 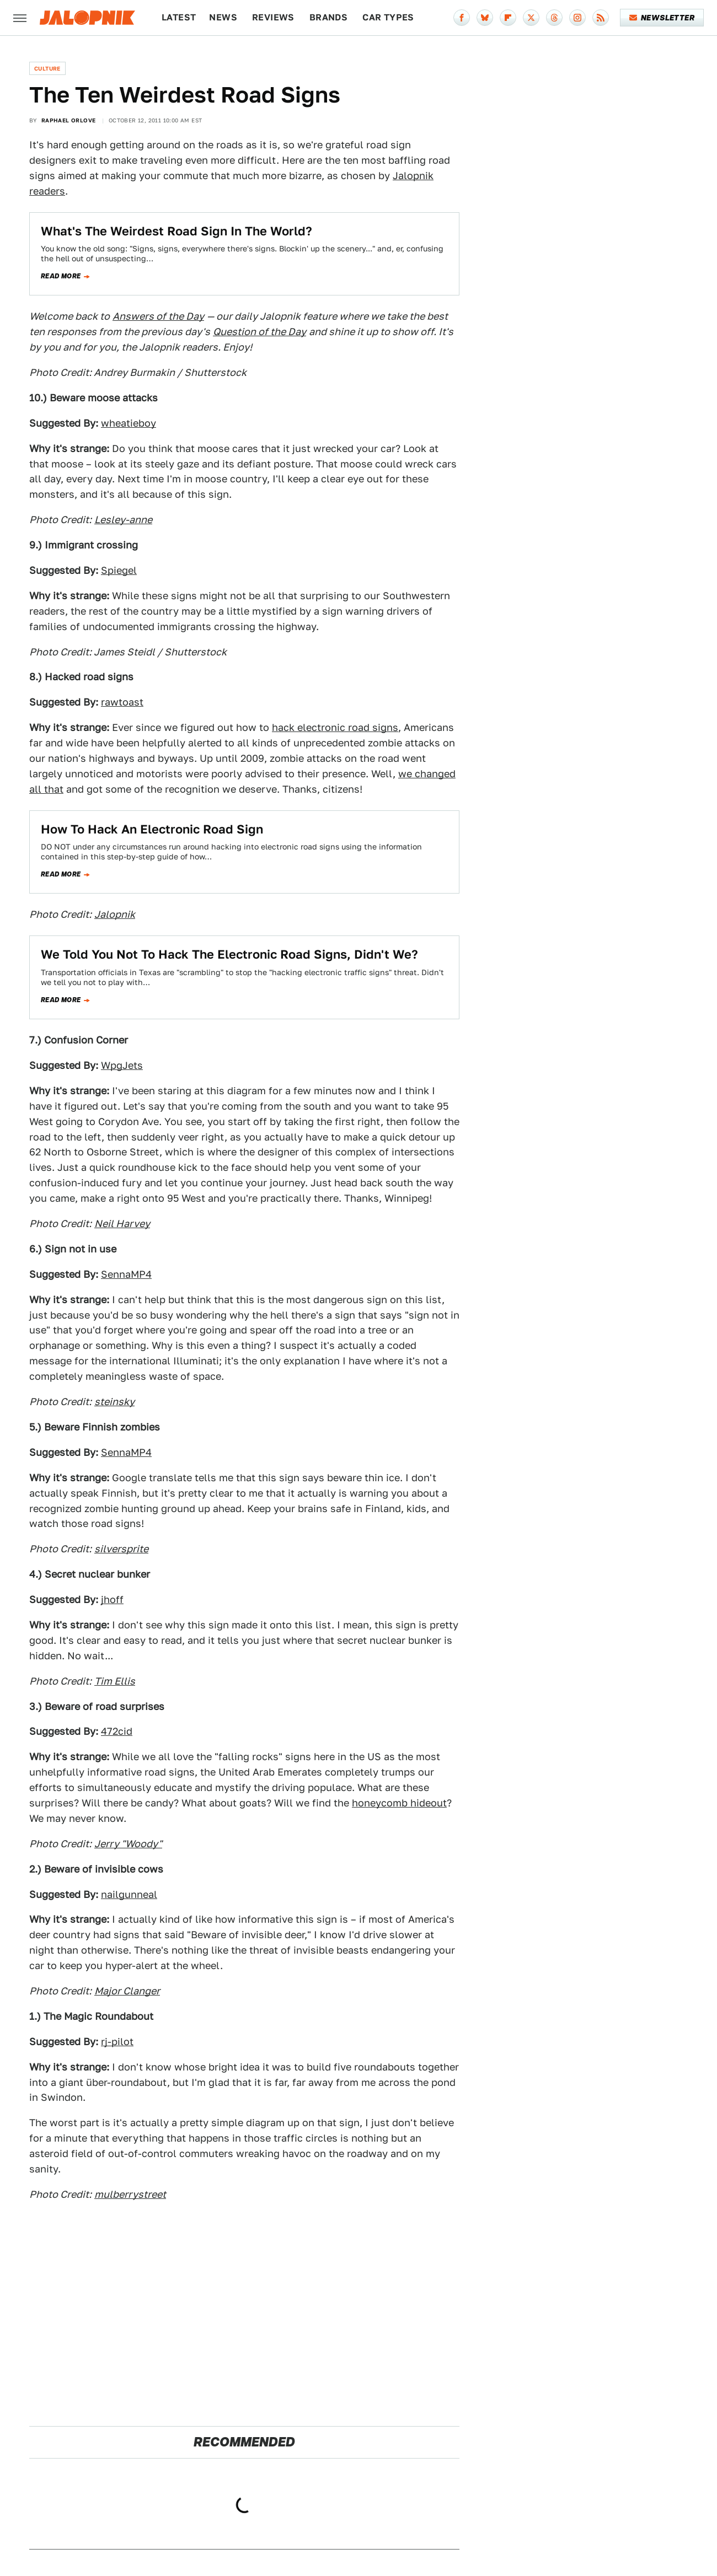 I want to click on hack electronic road signs, so click(x=335, y=727).